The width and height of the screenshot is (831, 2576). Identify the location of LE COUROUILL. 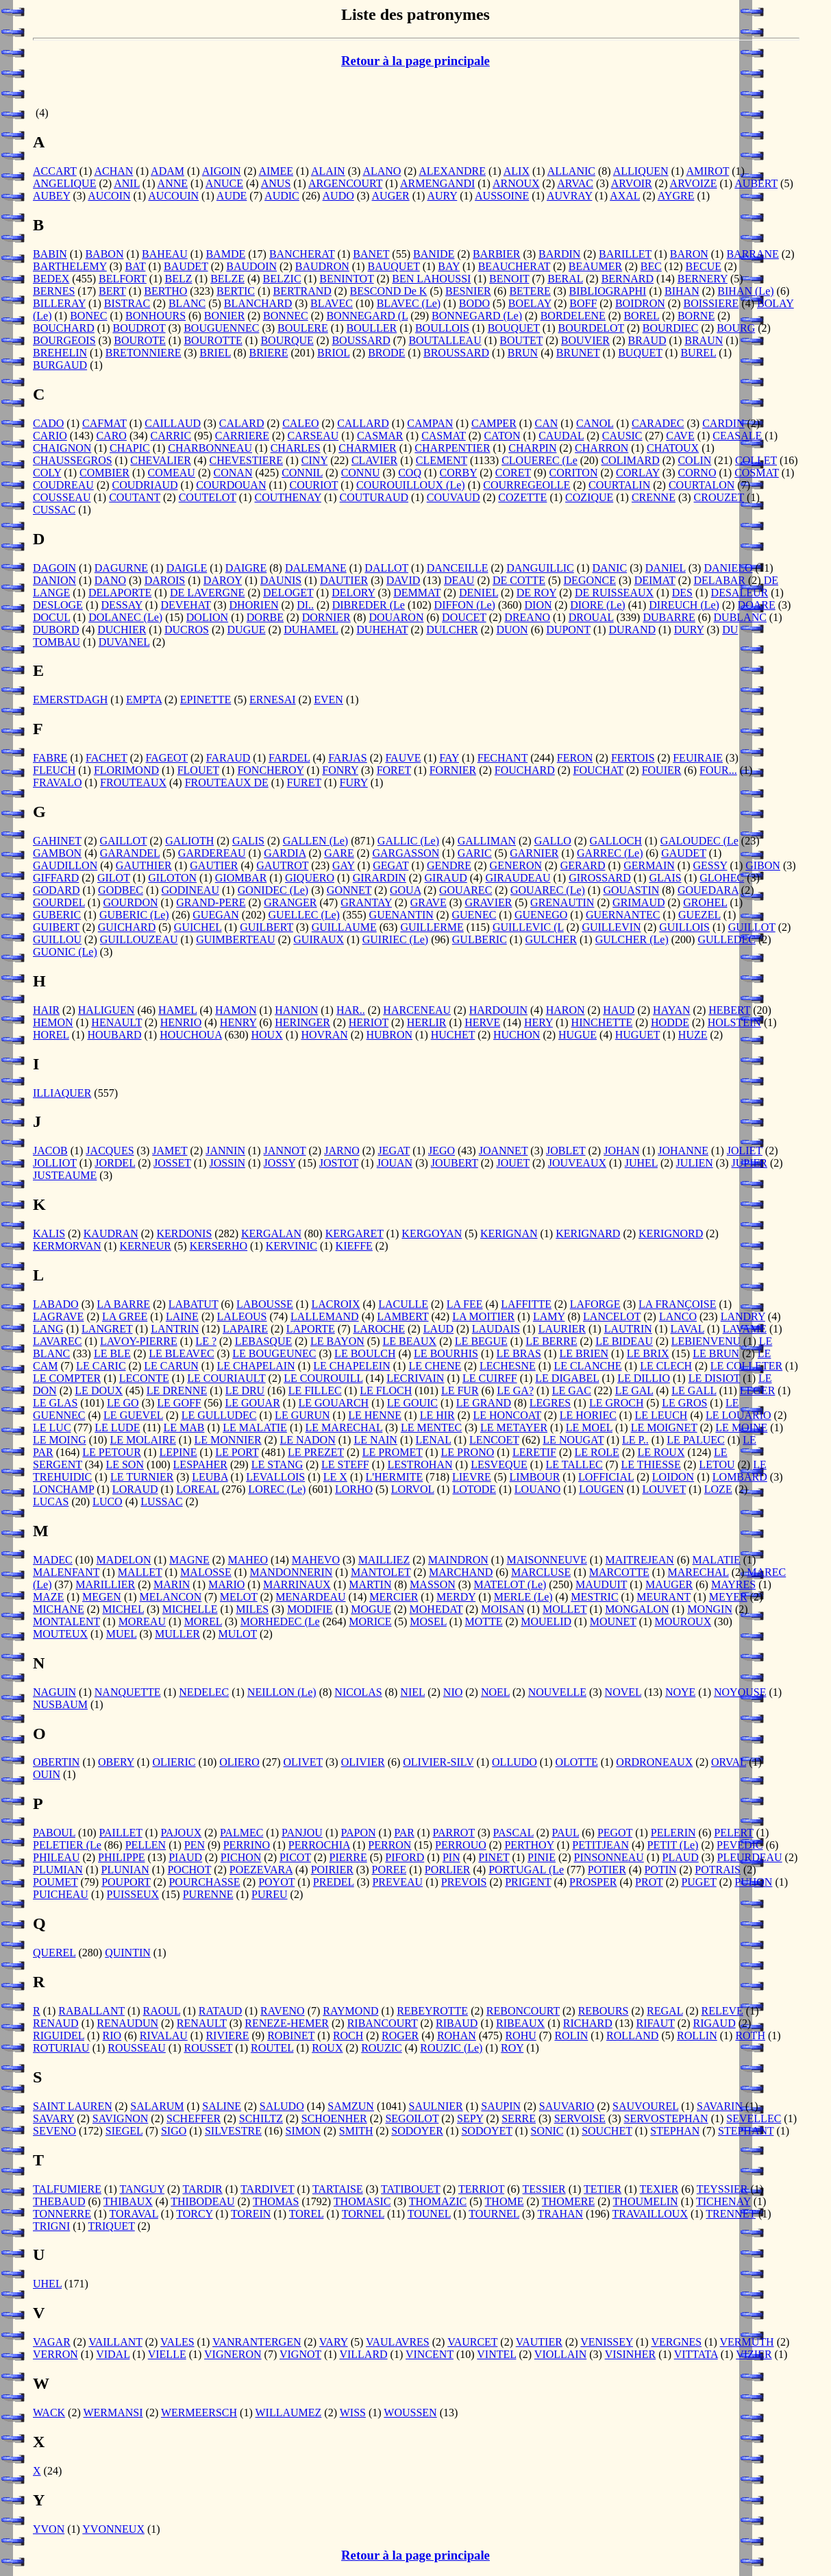
(323, 1378).